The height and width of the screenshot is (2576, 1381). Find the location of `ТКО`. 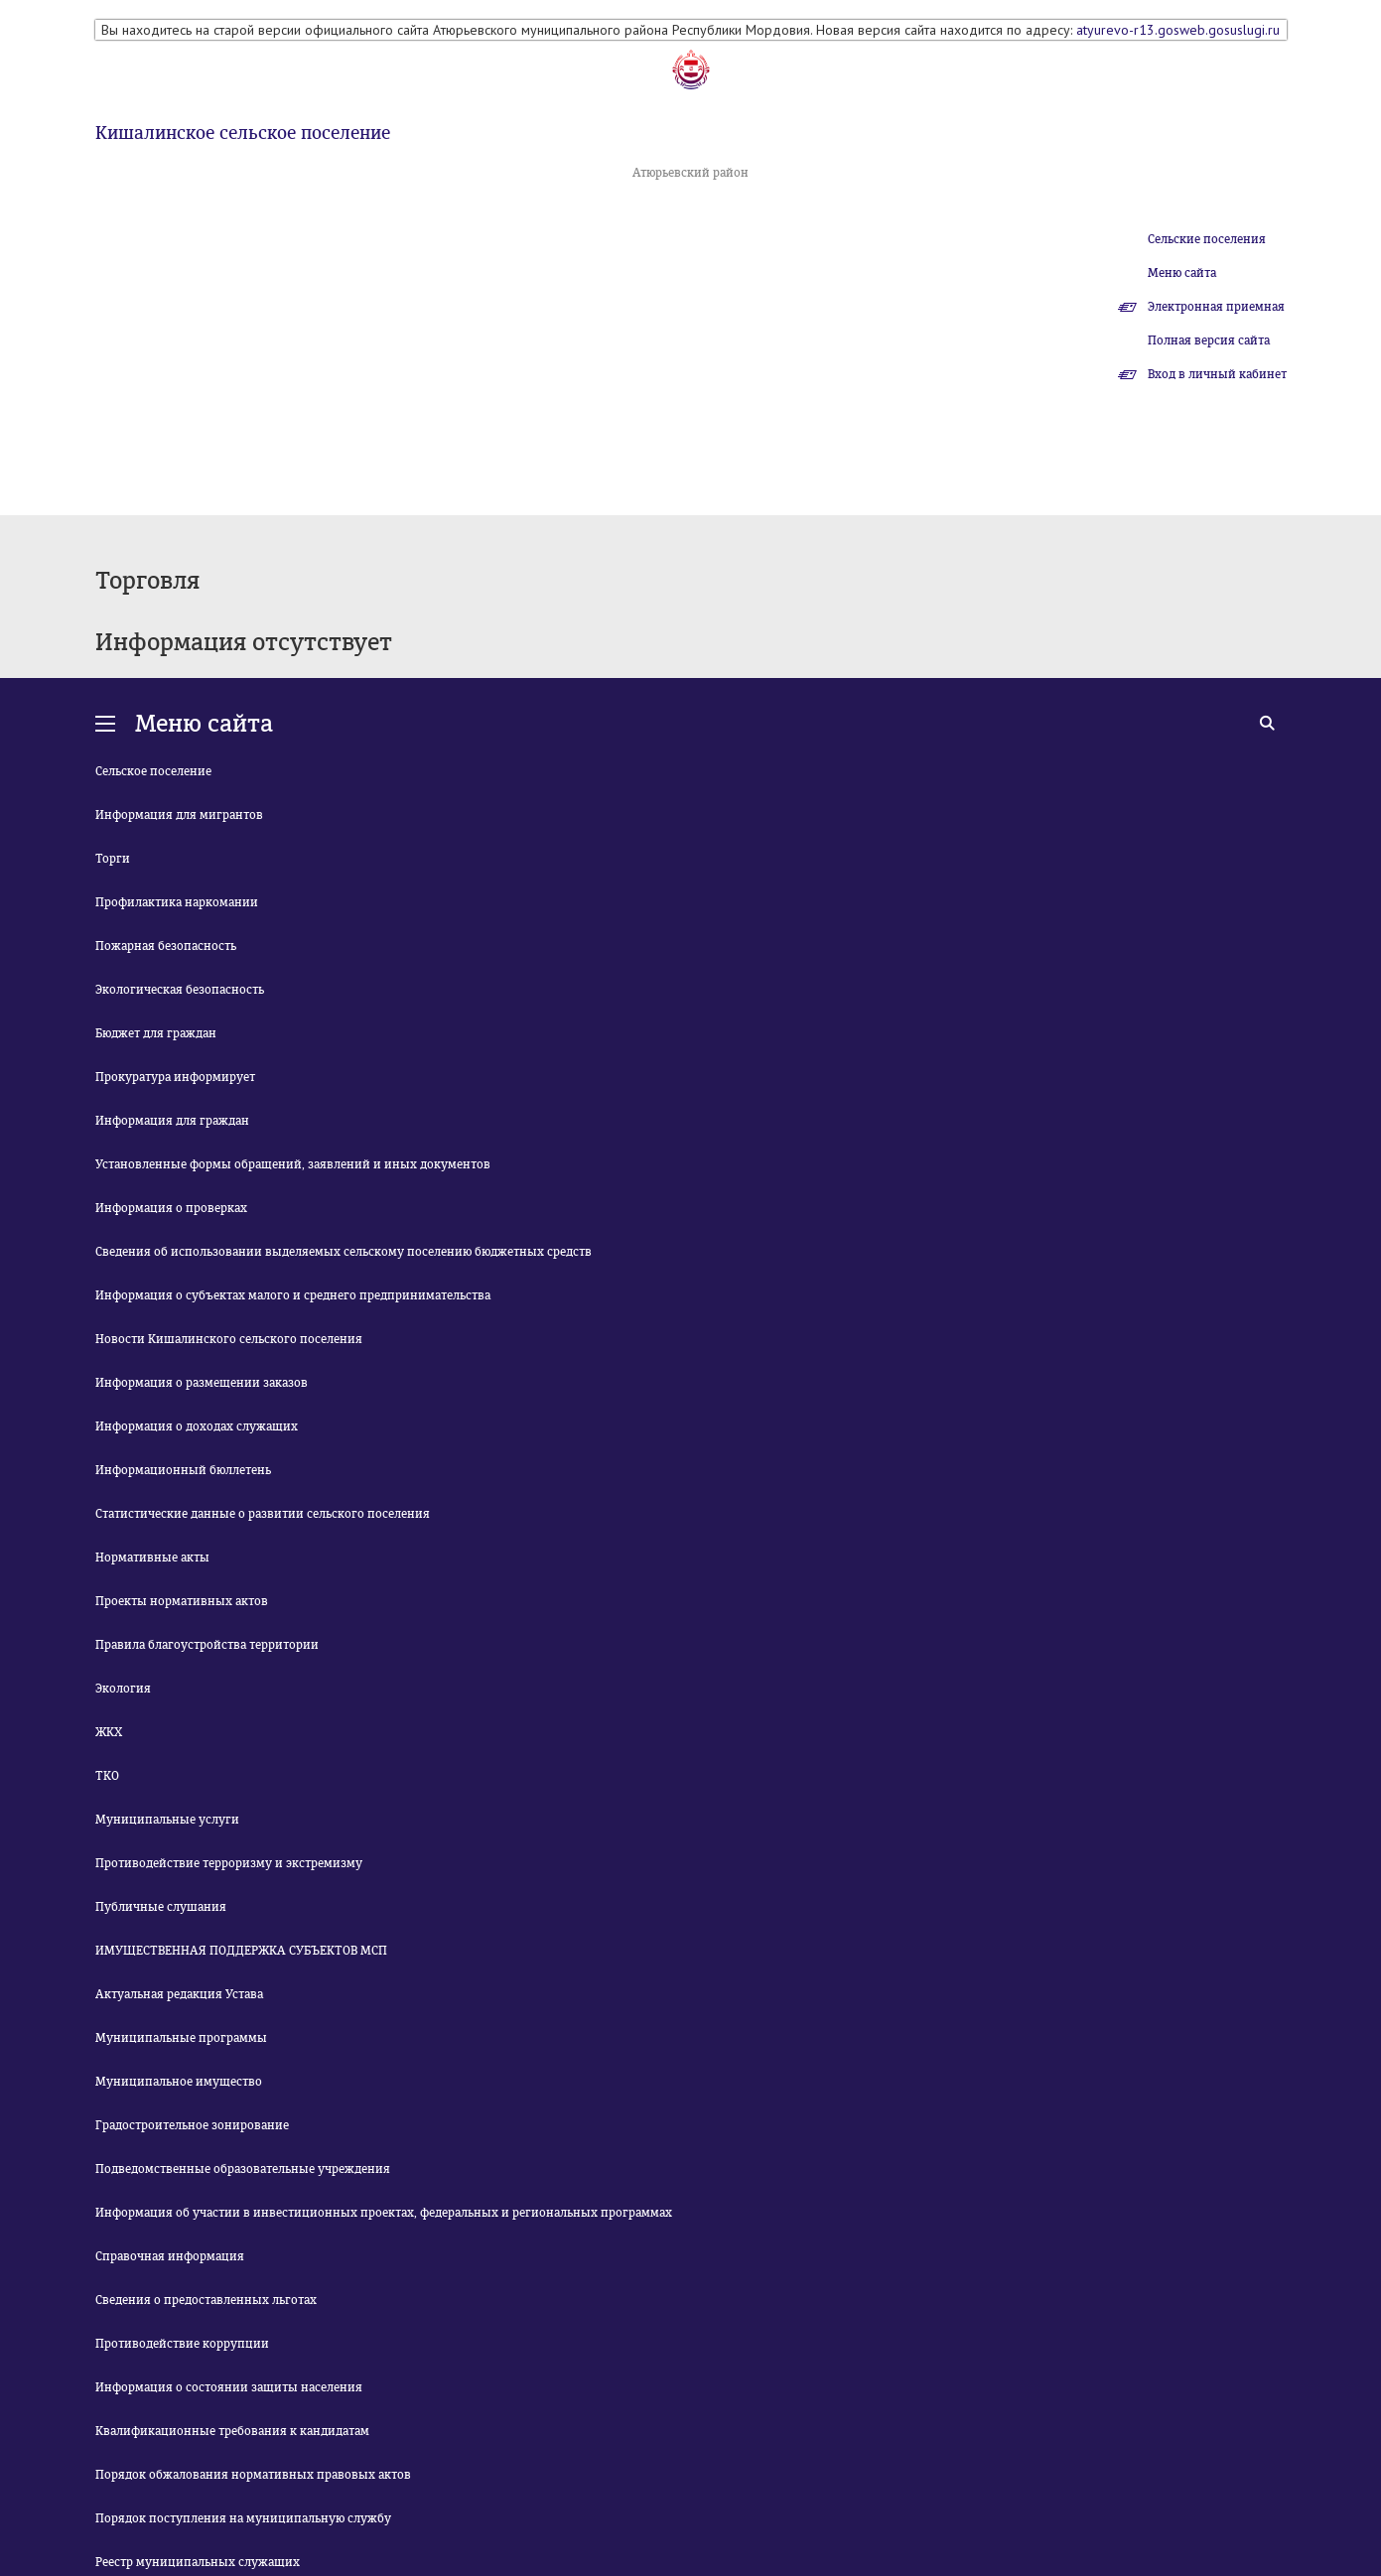

ТКО is located at coordinates (107, 1776).